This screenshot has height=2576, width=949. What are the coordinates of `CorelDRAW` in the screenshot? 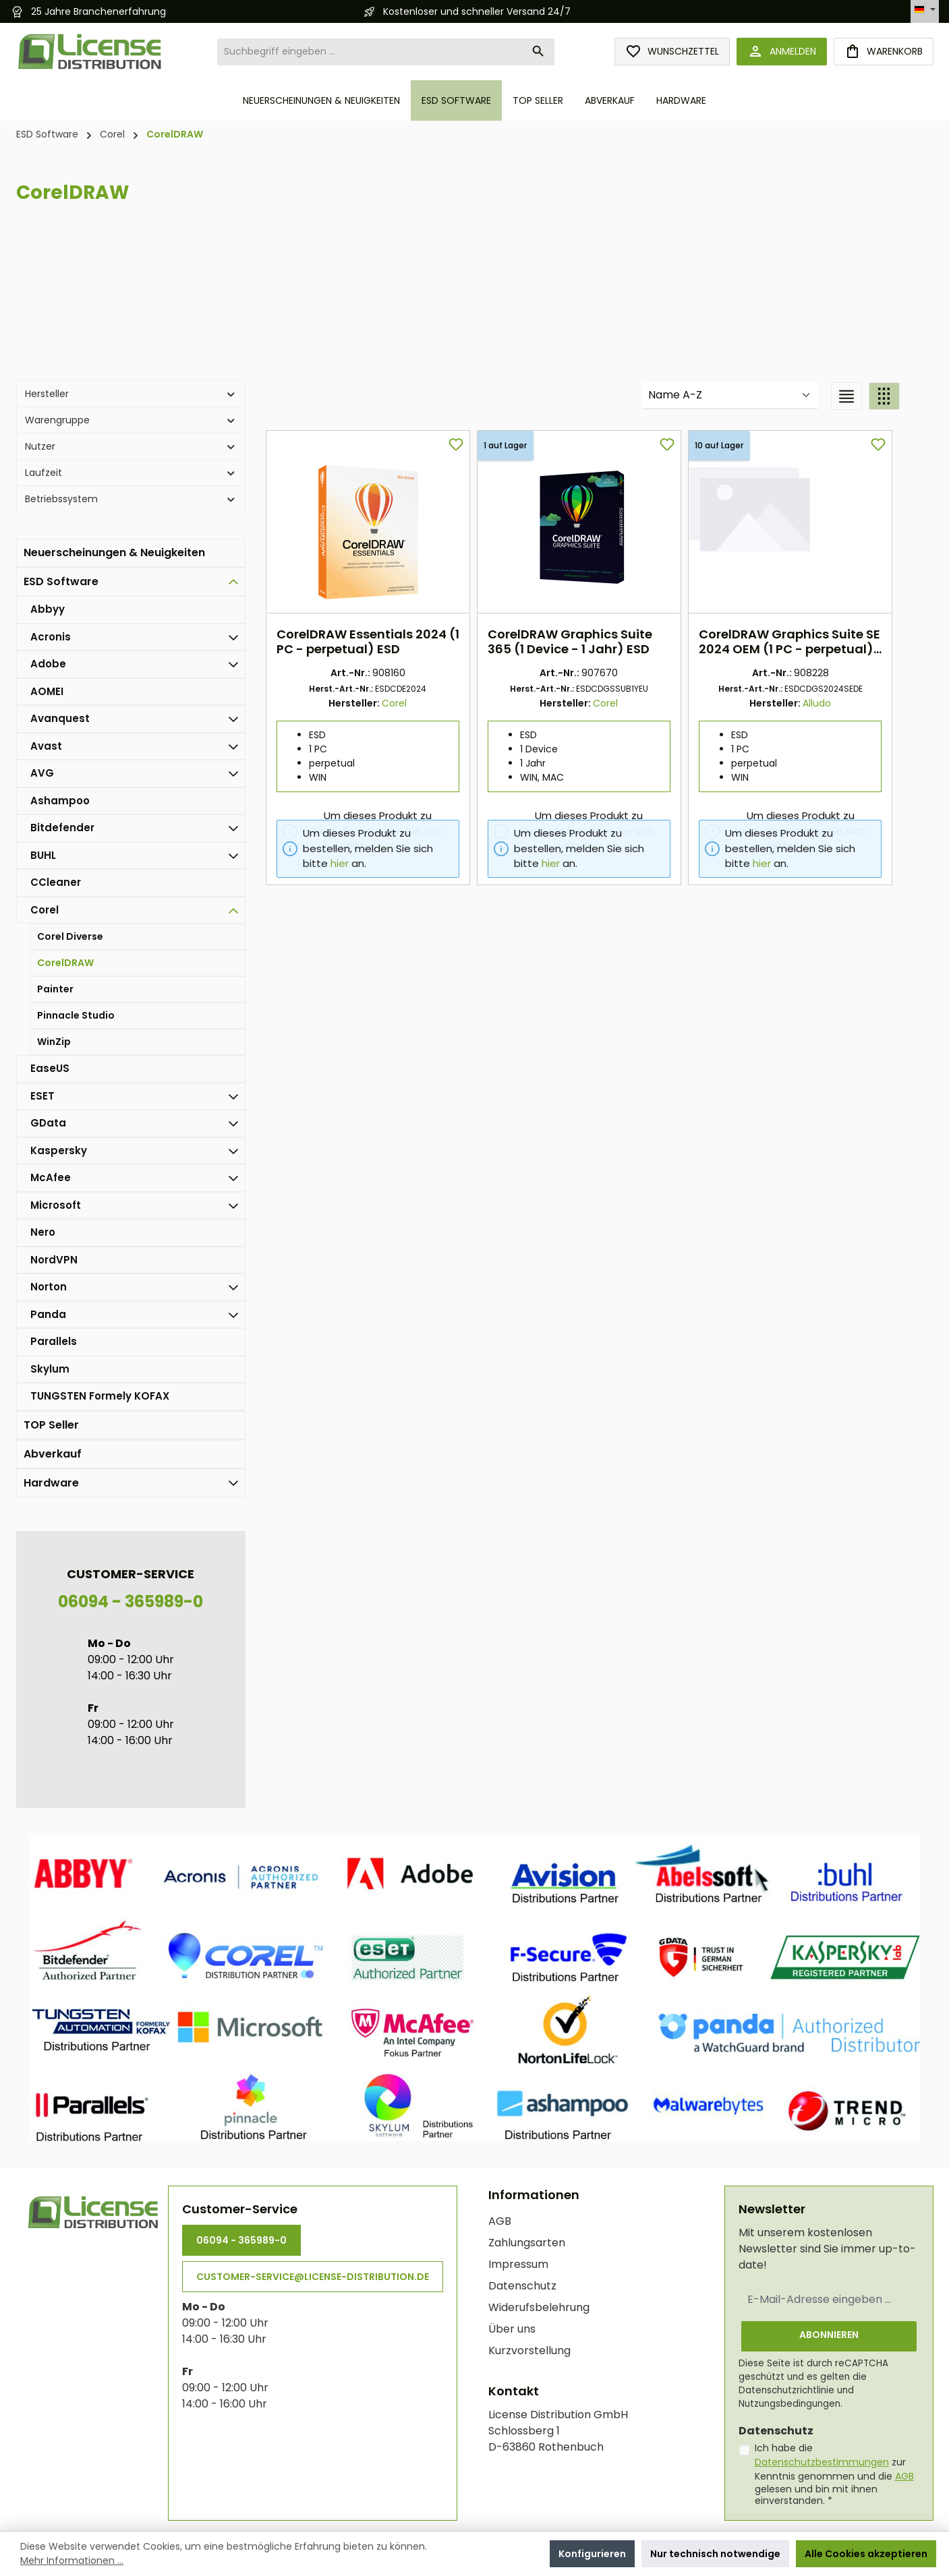 It's located at (65, 962).